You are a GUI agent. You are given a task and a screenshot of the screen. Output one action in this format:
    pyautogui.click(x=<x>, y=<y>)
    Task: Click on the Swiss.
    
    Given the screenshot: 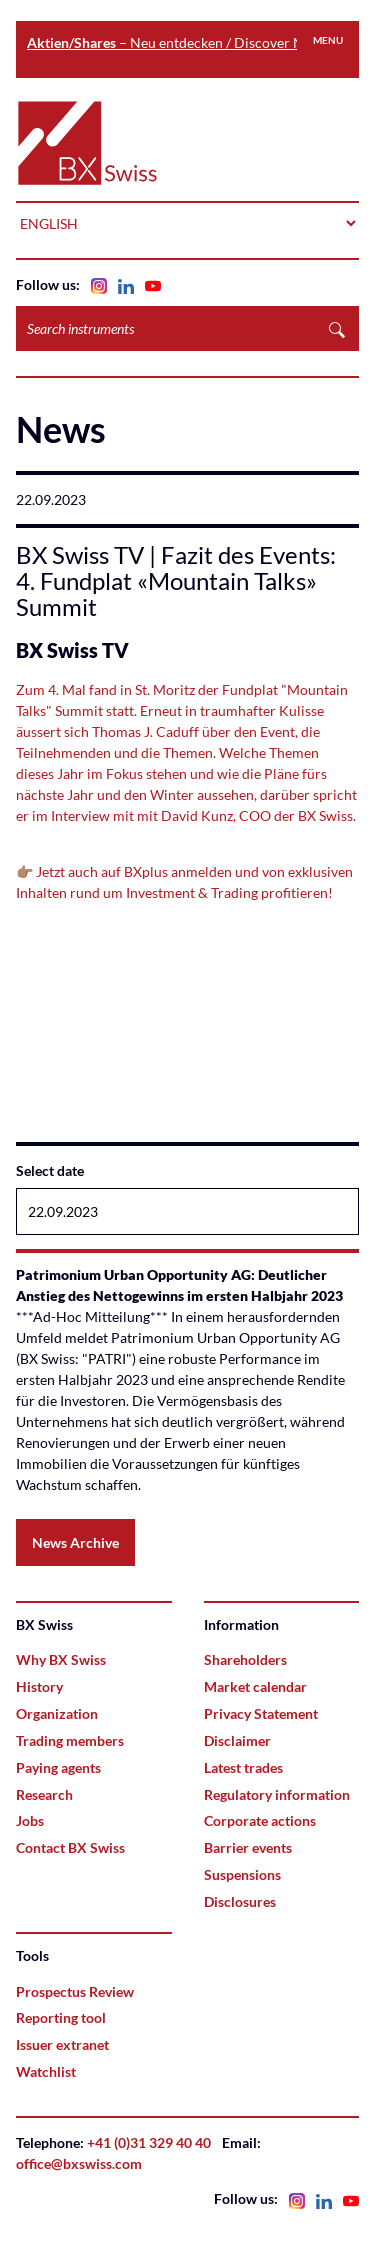 What is the action you would take?
    pyautogui.click(x=337, y=815)
    